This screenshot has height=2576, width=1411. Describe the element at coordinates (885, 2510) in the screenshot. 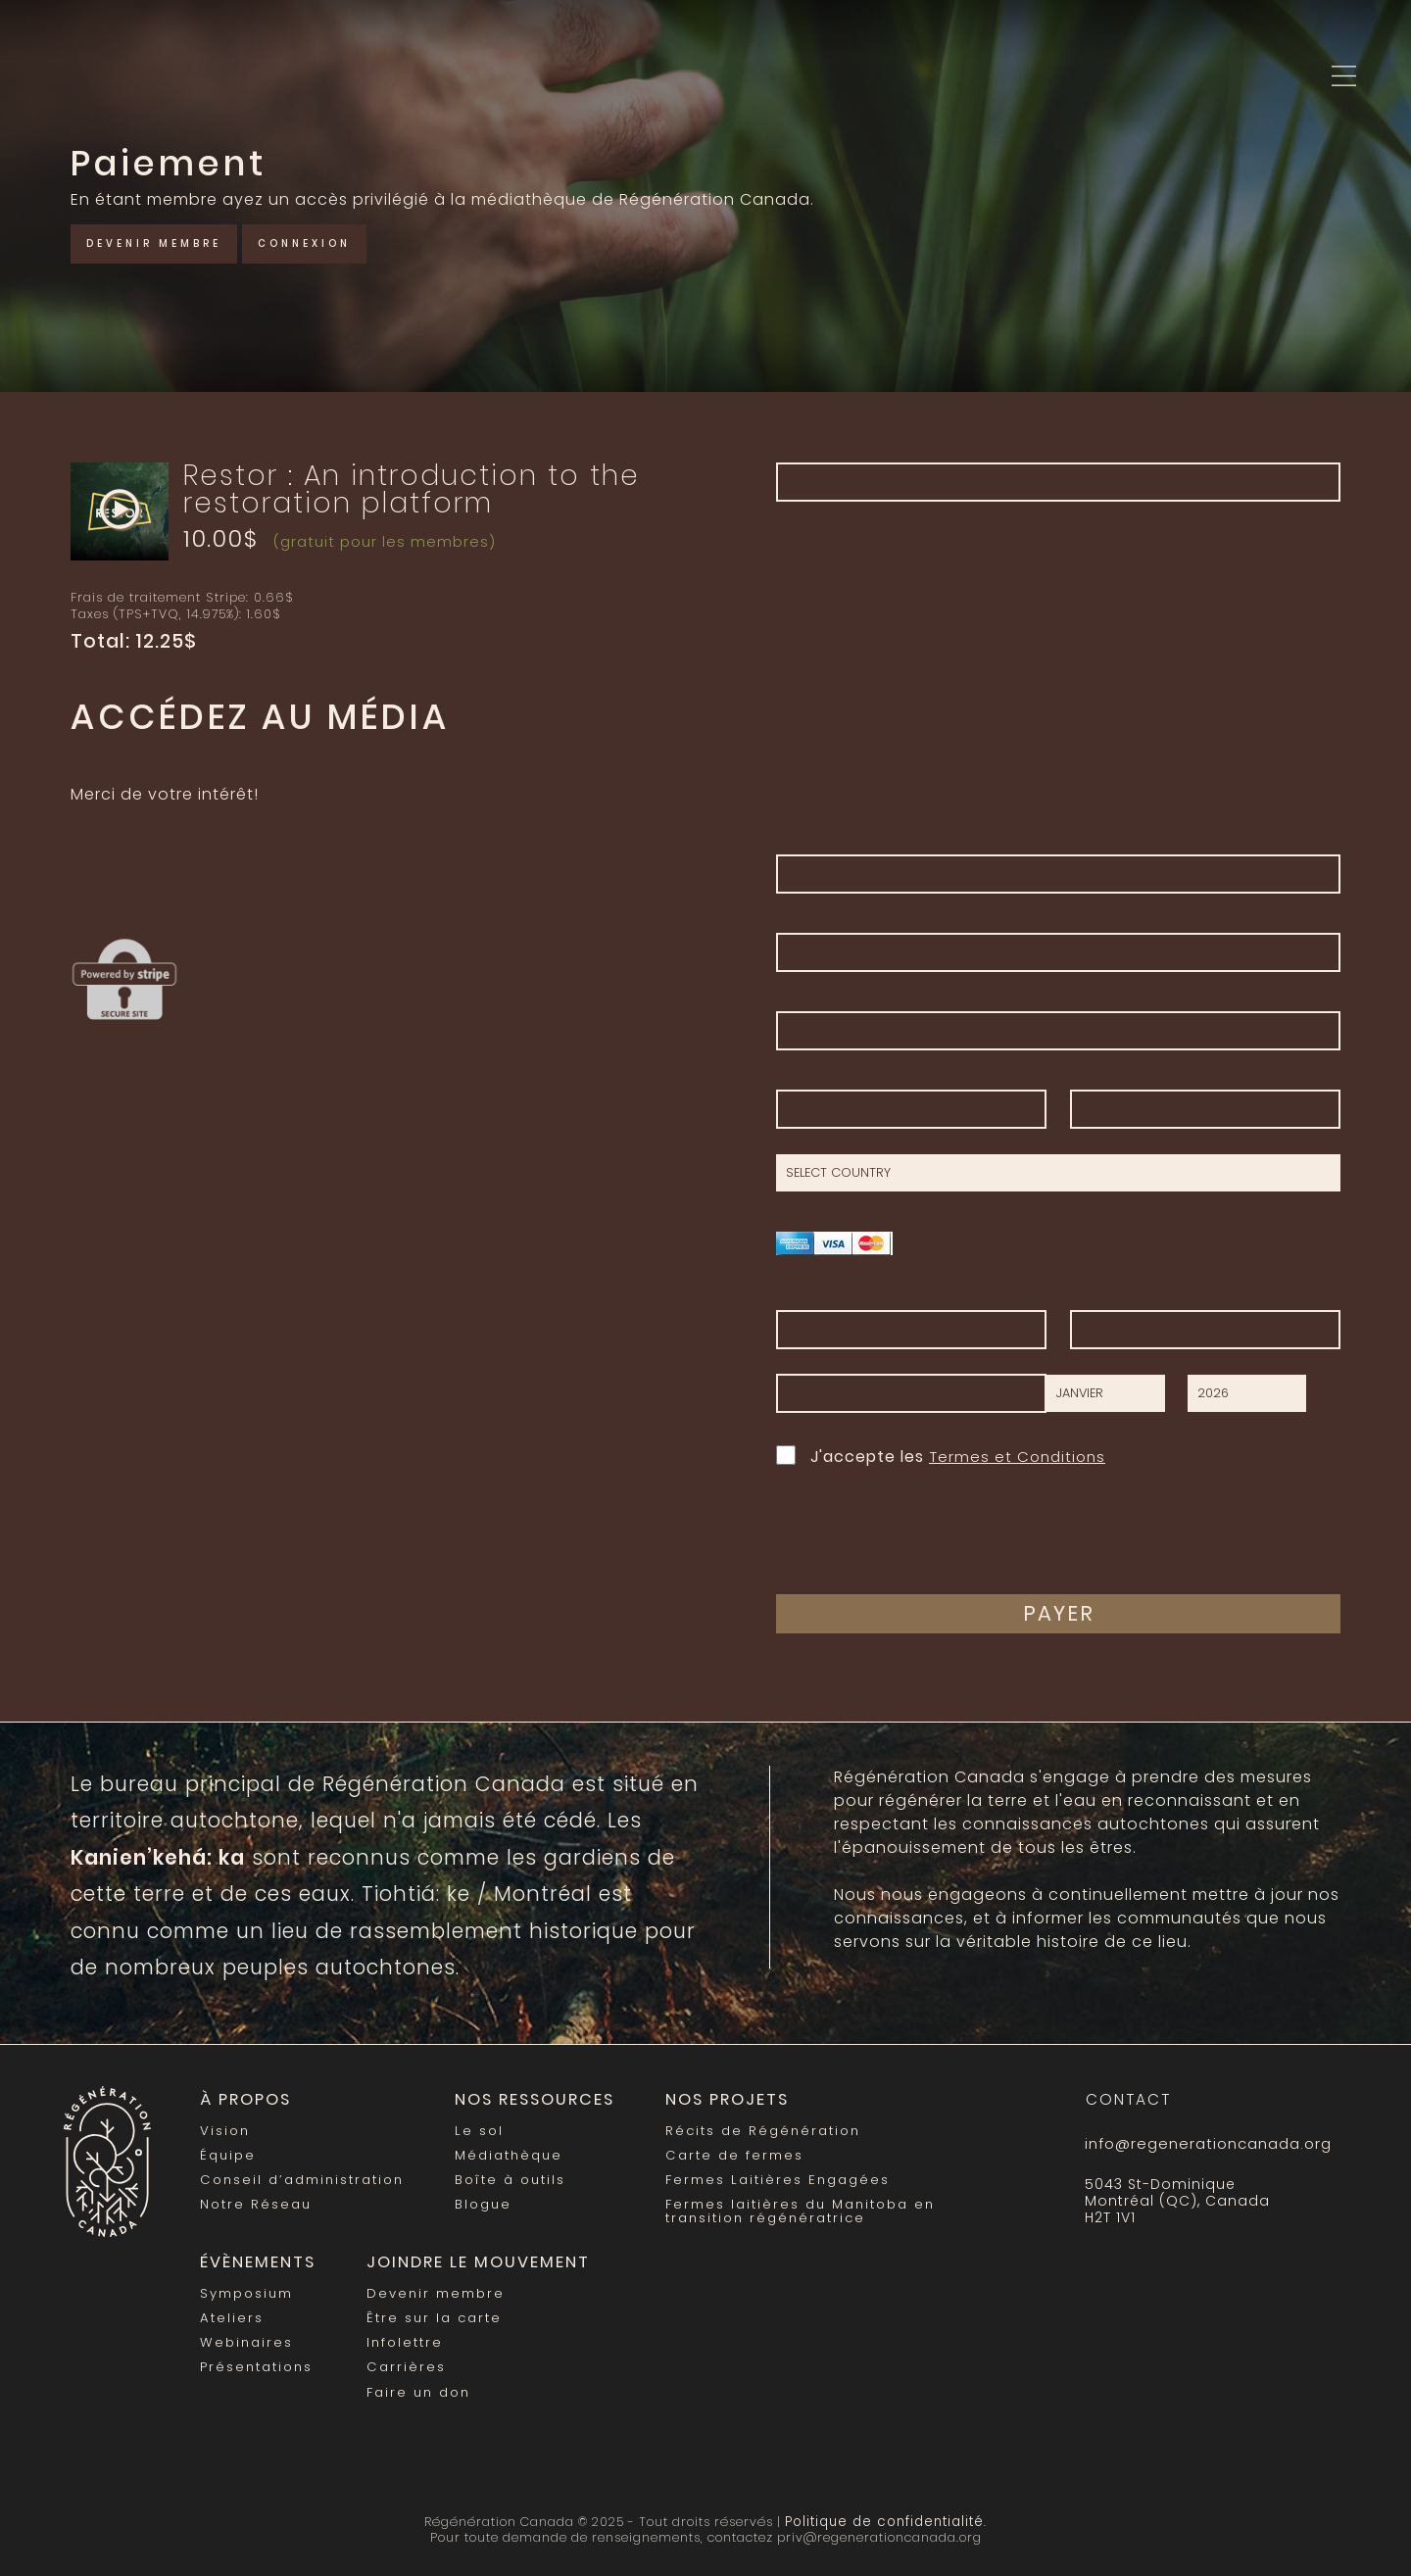

I see `Politique de confidentialité` at that location.